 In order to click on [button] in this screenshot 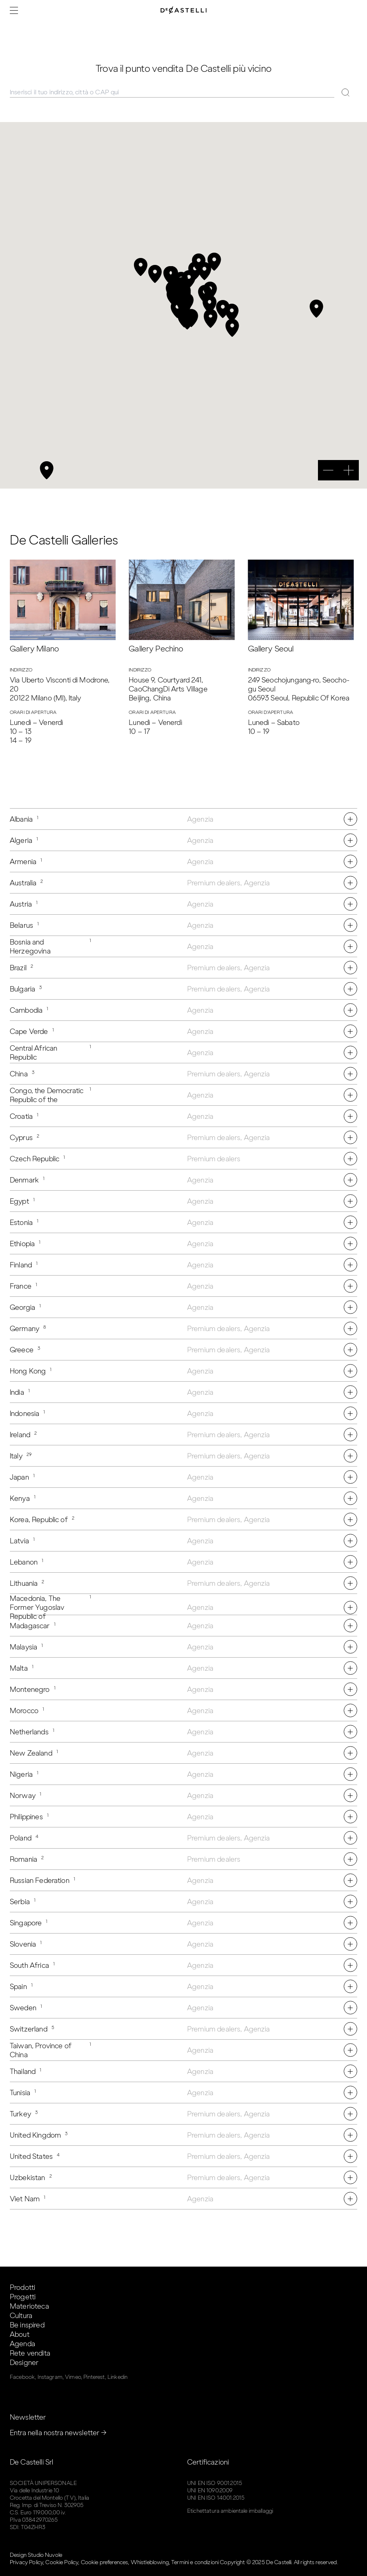, I will do `click(47, 470)`.